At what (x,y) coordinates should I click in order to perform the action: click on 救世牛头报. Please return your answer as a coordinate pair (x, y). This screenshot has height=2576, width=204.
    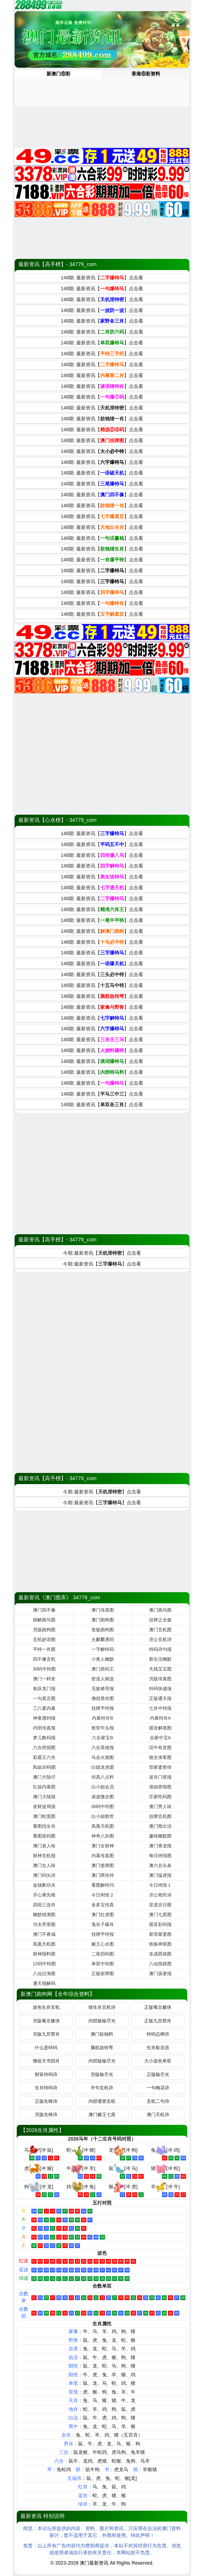
    Looking at the image, I should click on (102, 1728).